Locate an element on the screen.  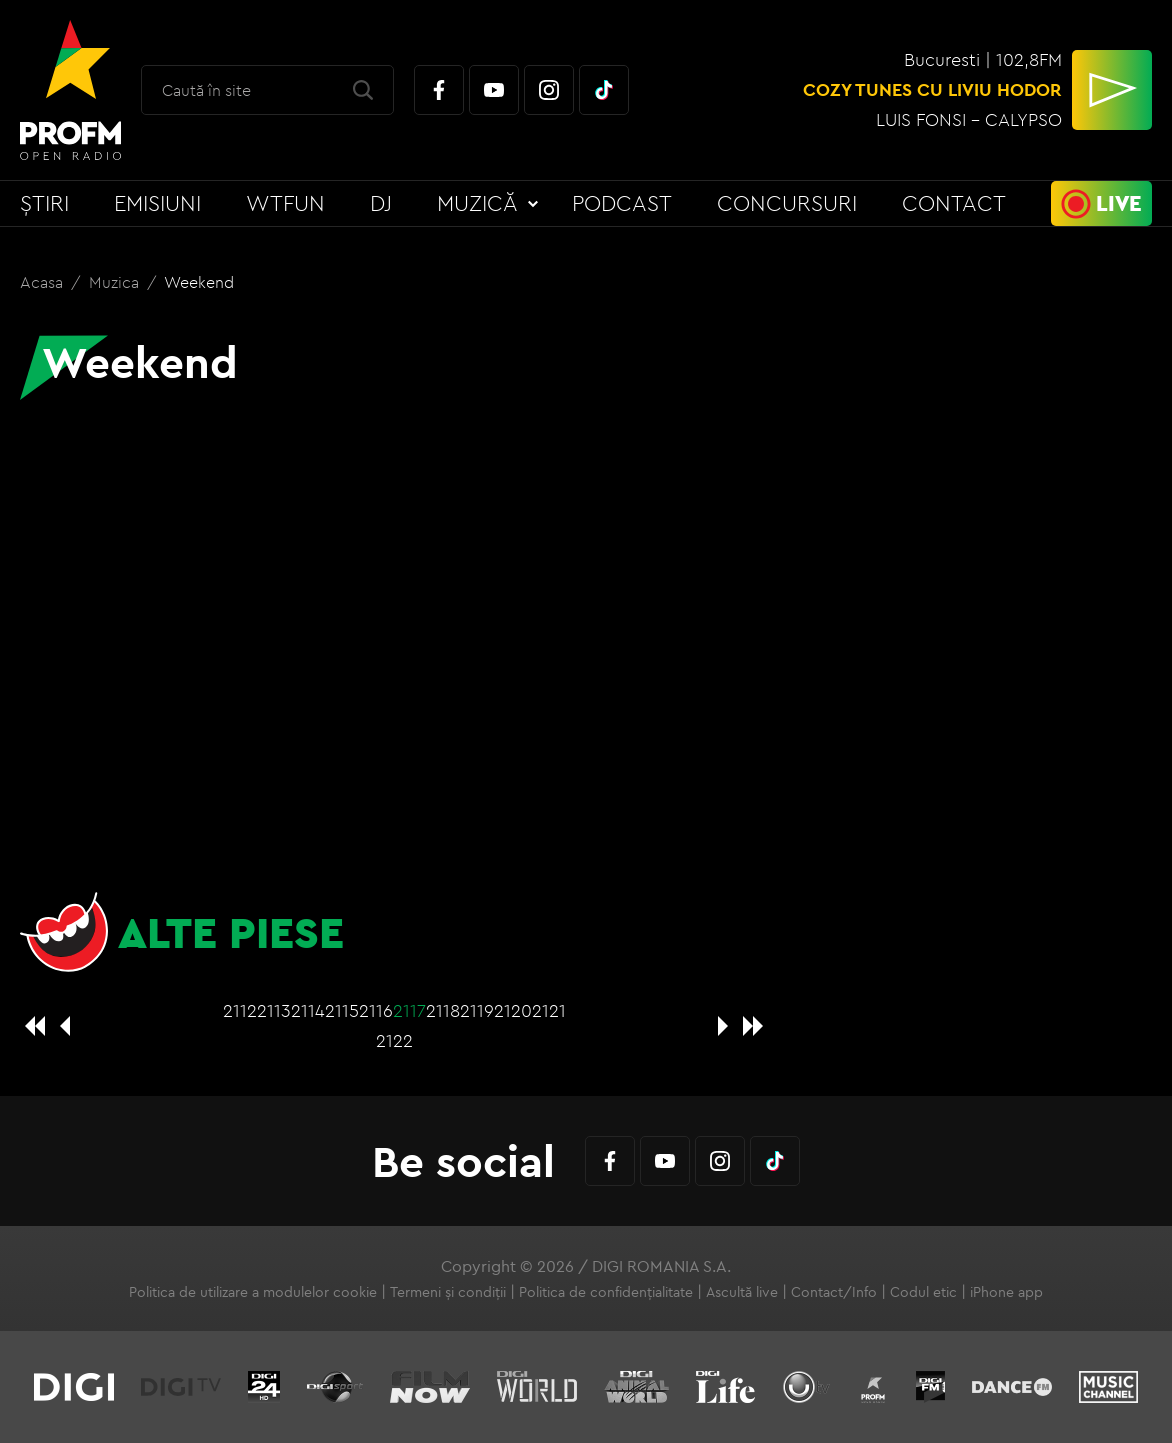
2113 is located at coordinates (274, 1010).